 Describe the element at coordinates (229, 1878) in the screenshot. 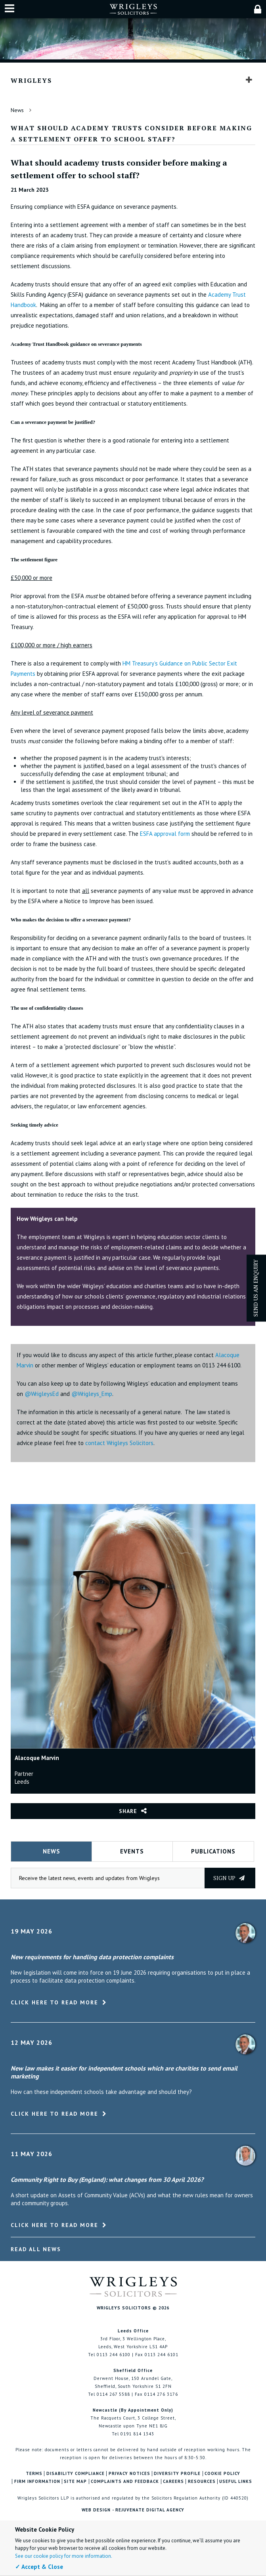

I see `Sign up` at that location.